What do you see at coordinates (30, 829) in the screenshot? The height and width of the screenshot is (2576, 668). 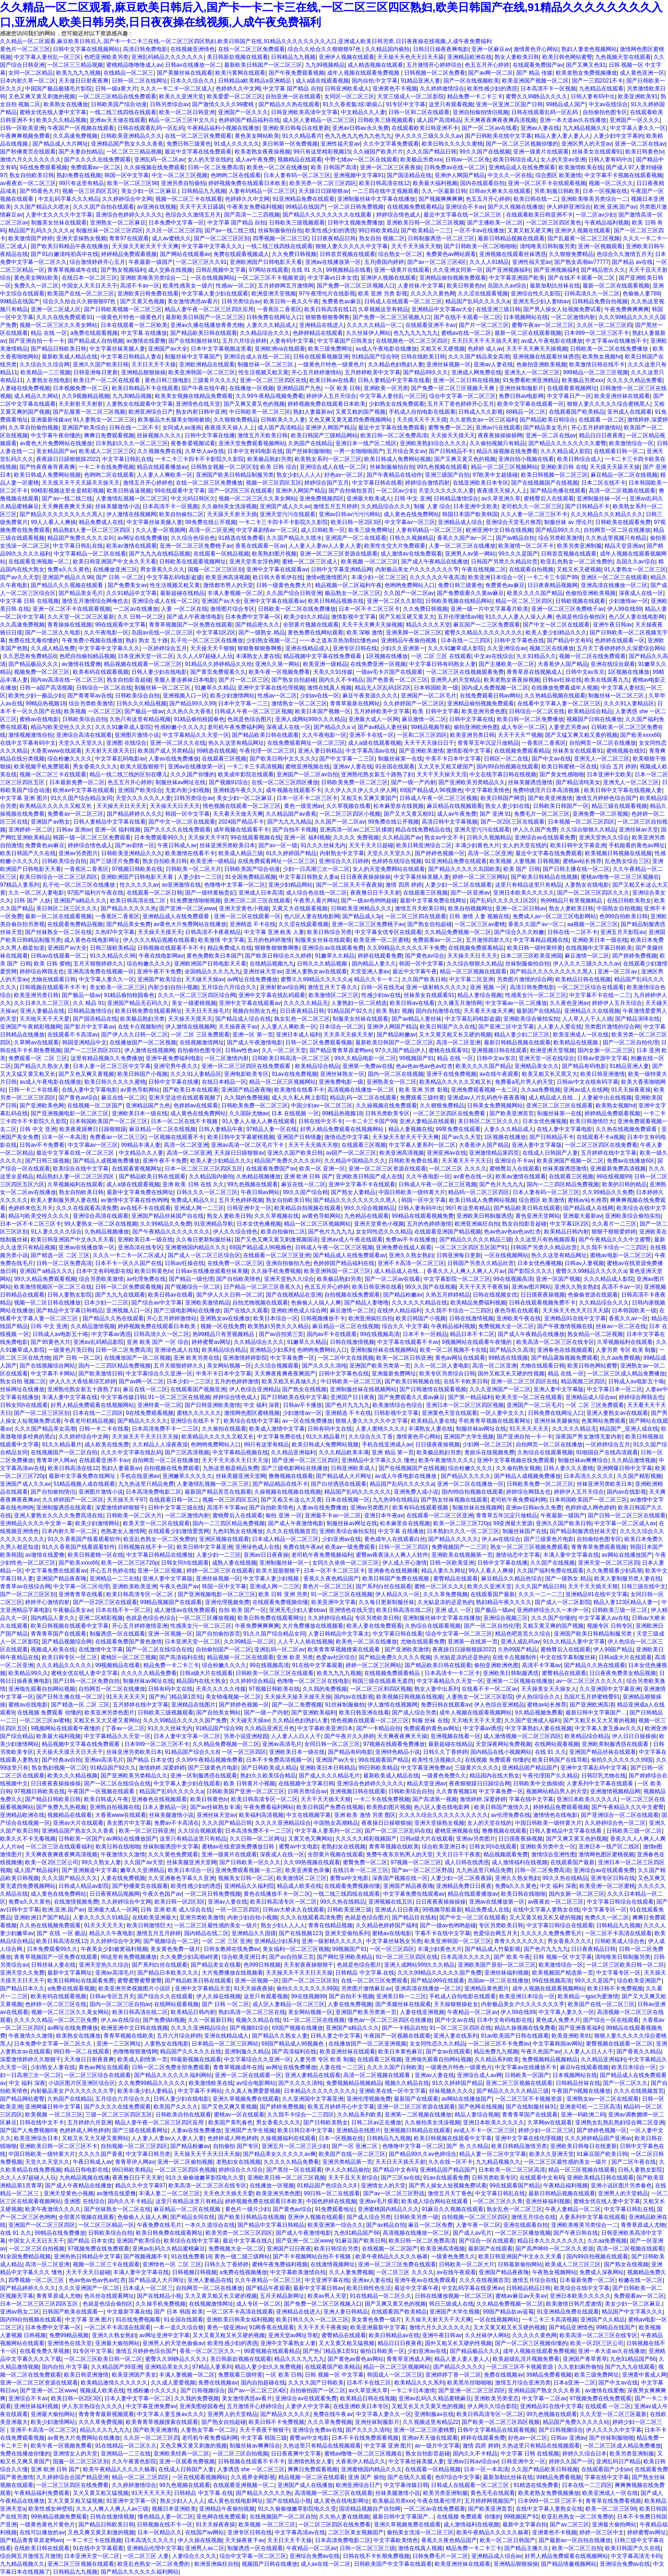 I see `亚洲婷婷一区二区` at bounding box center [30, 829].